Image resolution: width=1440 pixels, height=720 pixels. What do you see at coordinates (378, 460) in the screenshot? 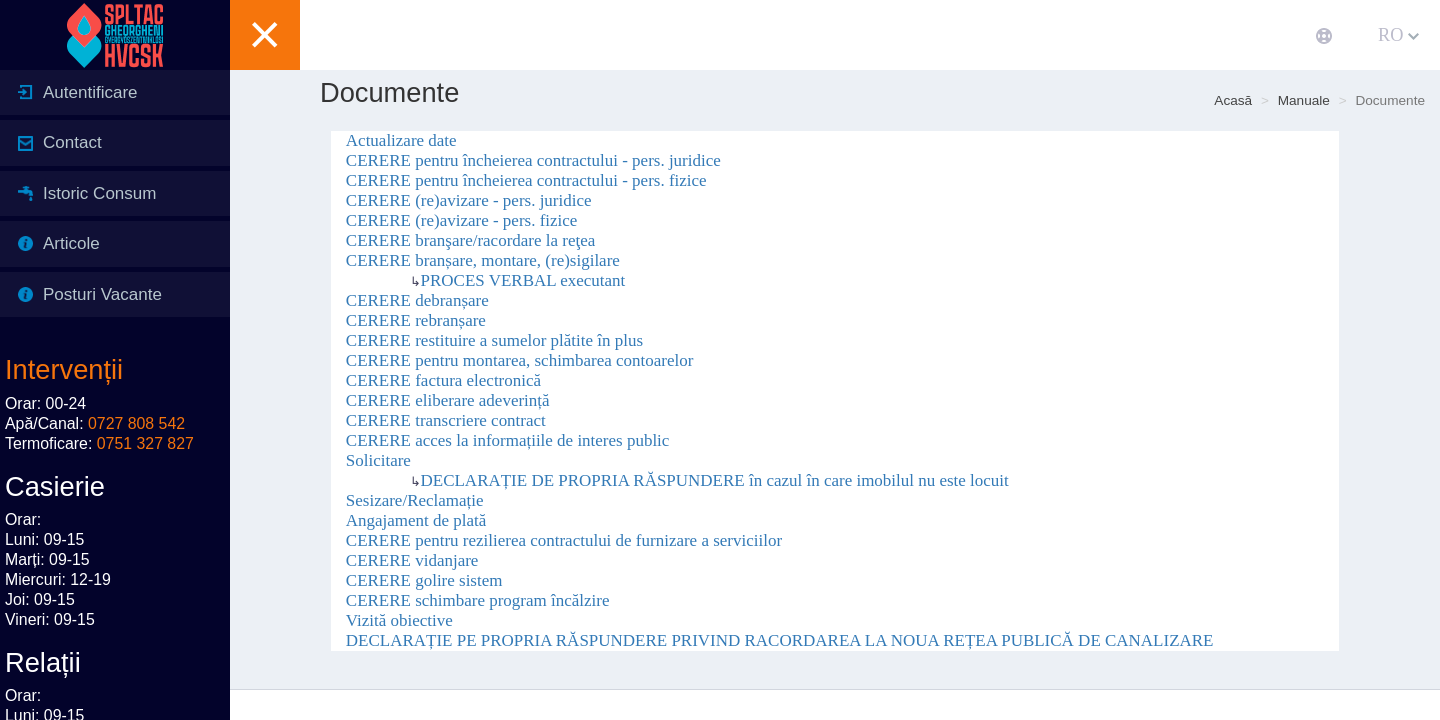
I see `Solicitare` at bounding box center [378, 460].